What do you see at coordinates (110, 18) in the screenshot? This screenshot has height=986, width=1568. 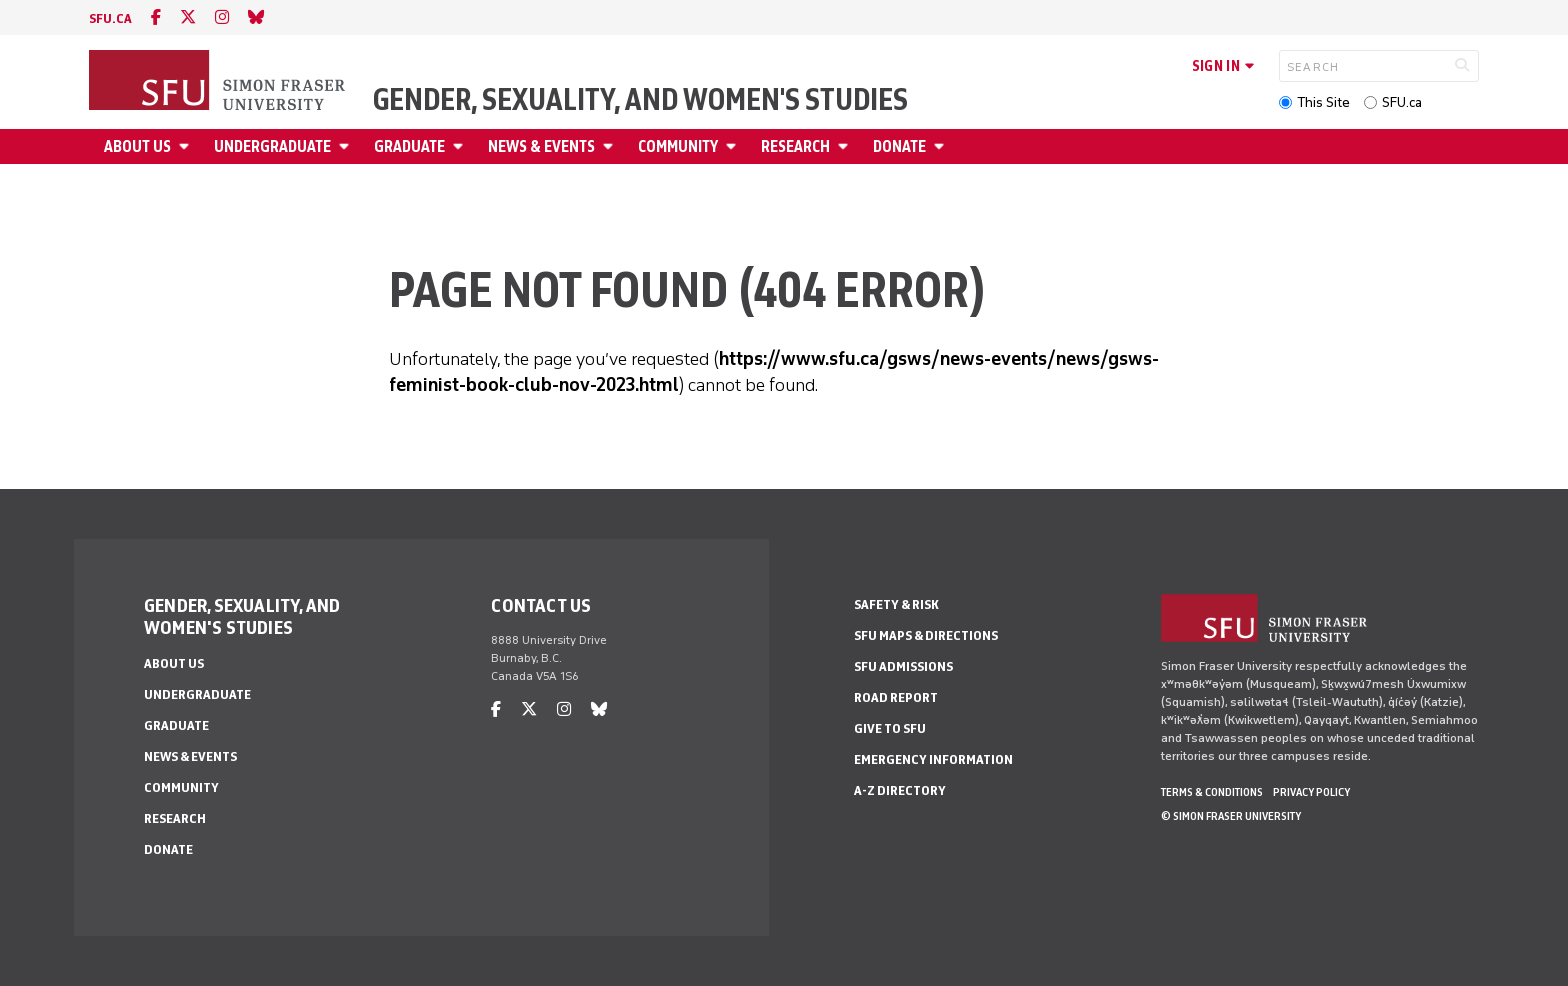 I see `sfu.ca` at bounding box center [110, 18].